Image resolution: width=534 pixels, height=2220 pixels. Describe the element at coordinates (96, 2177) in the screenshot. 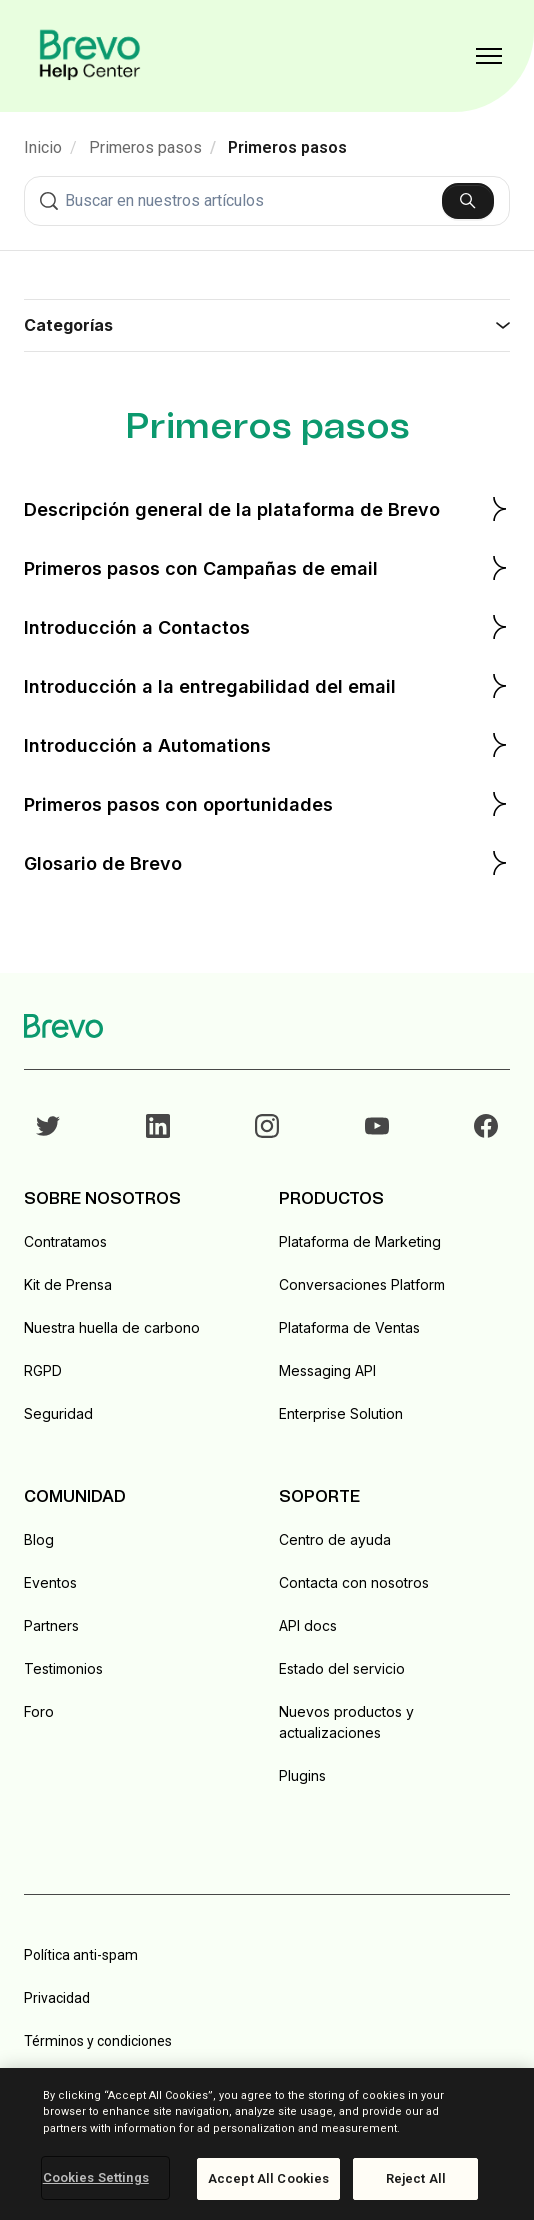

I see `Cookies Settings` at that location.